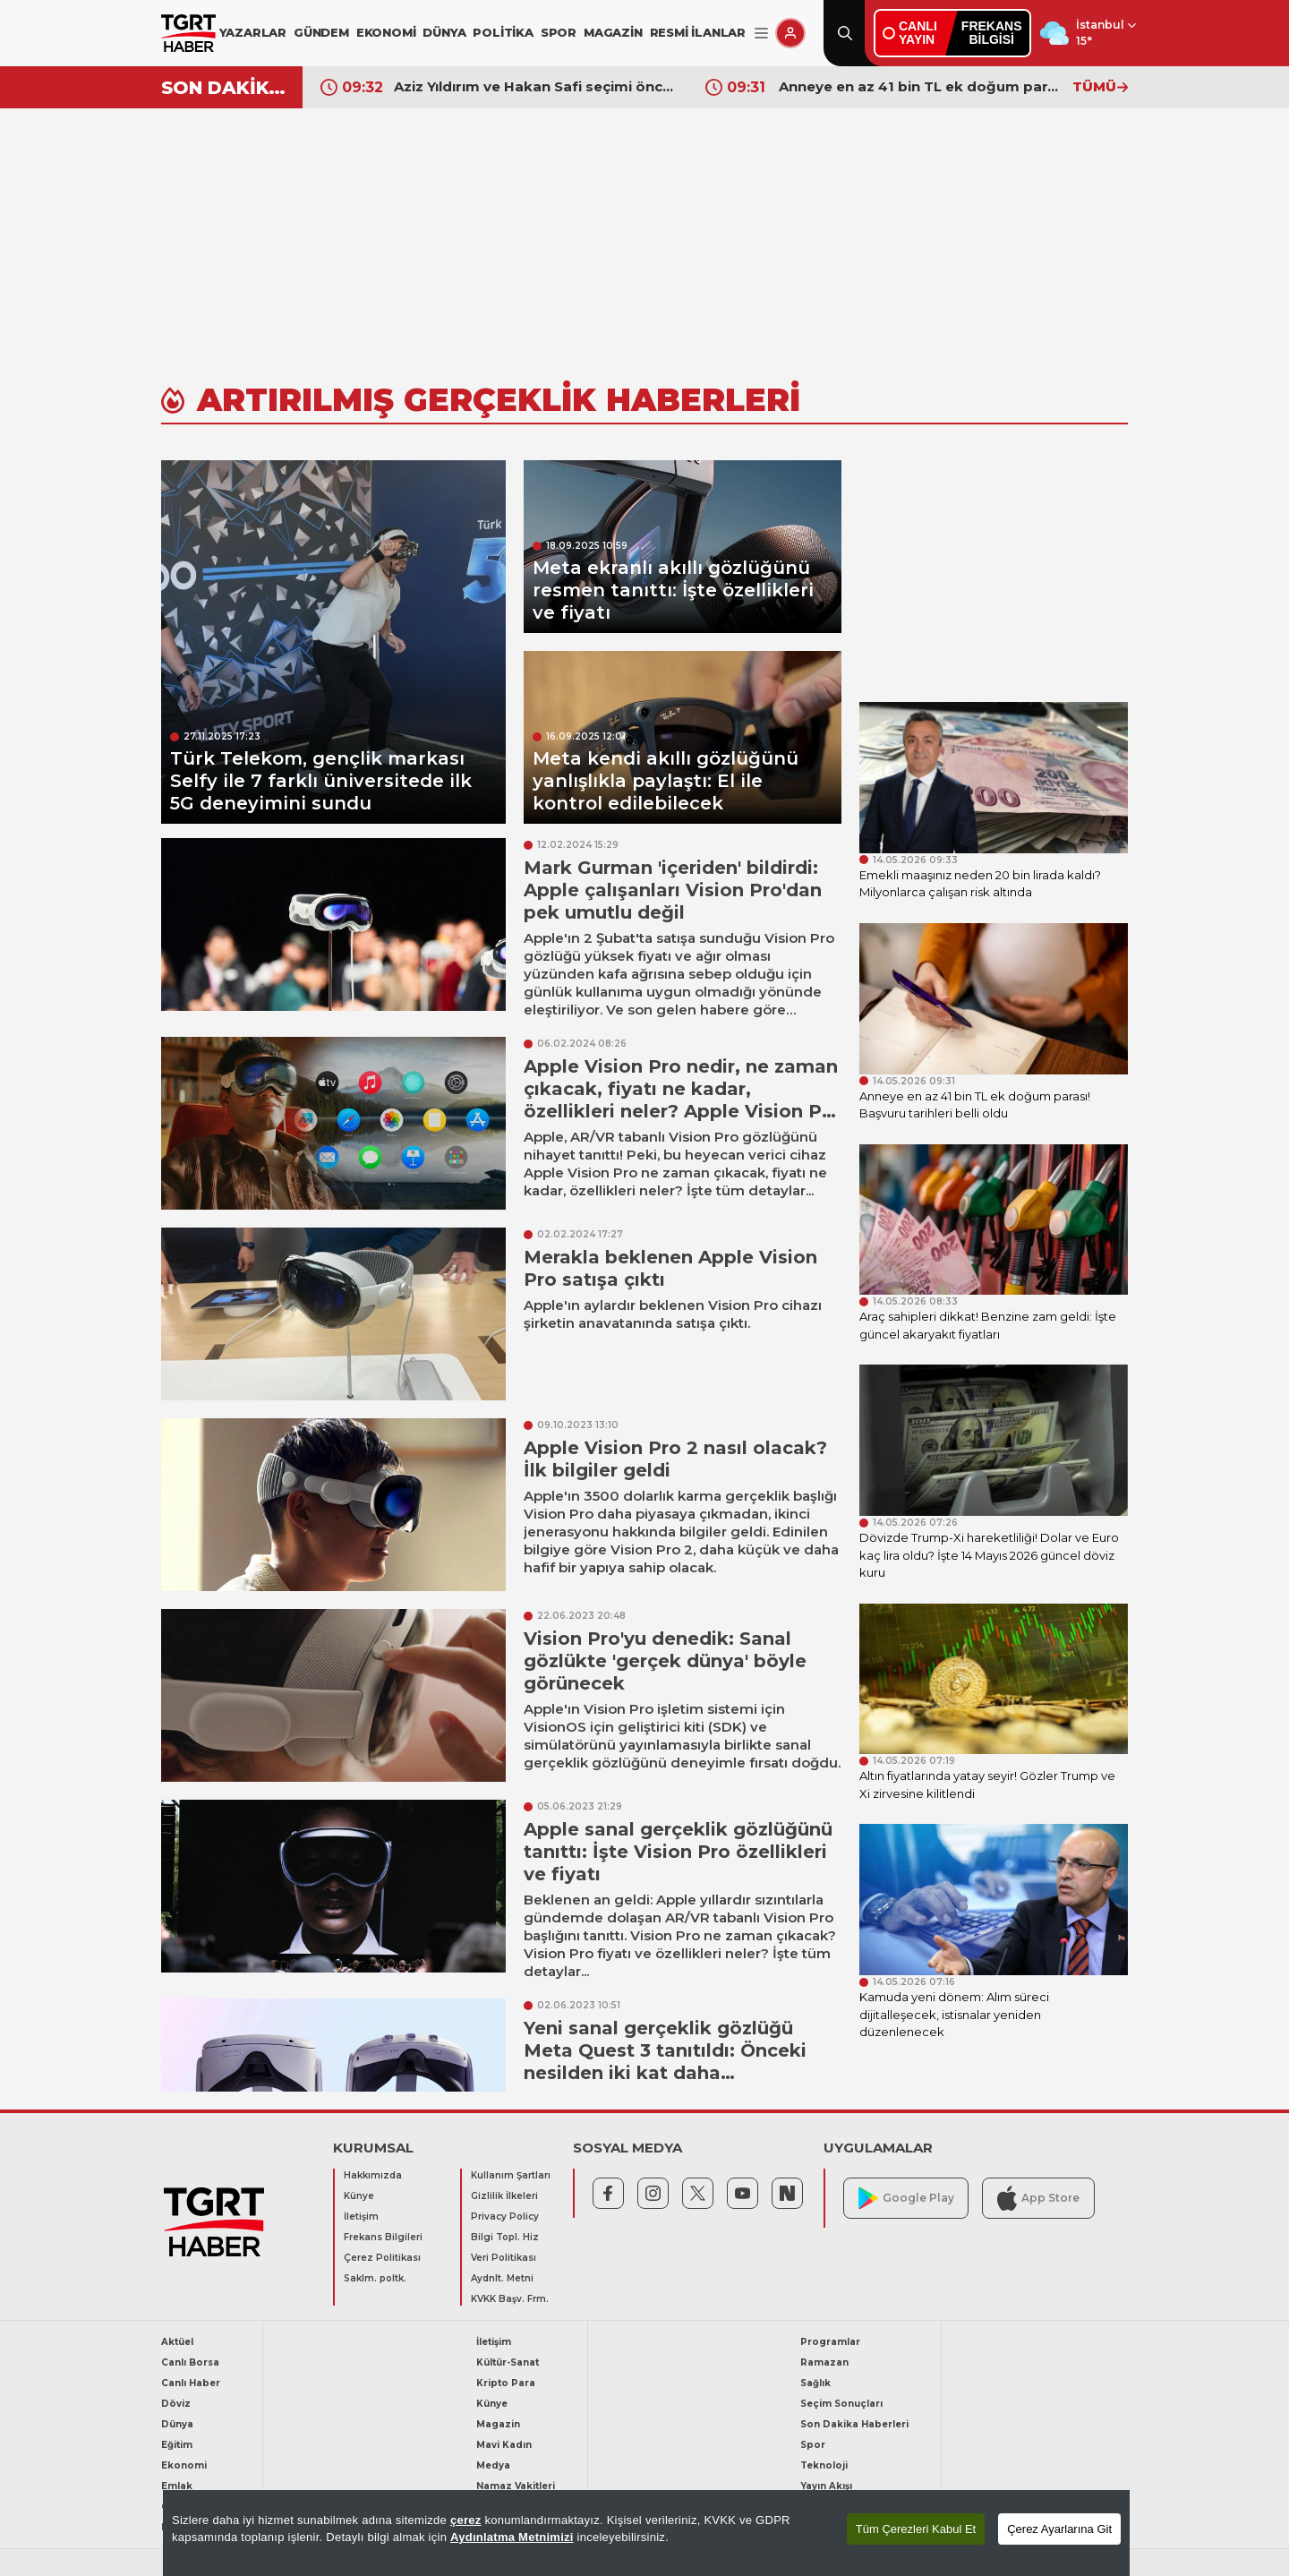 This screenshot has width=1289, height=2576. What do you see at coordinates (466, 2520) in the screenshot?
I see `çerez` at bounding box center [466, 2520].